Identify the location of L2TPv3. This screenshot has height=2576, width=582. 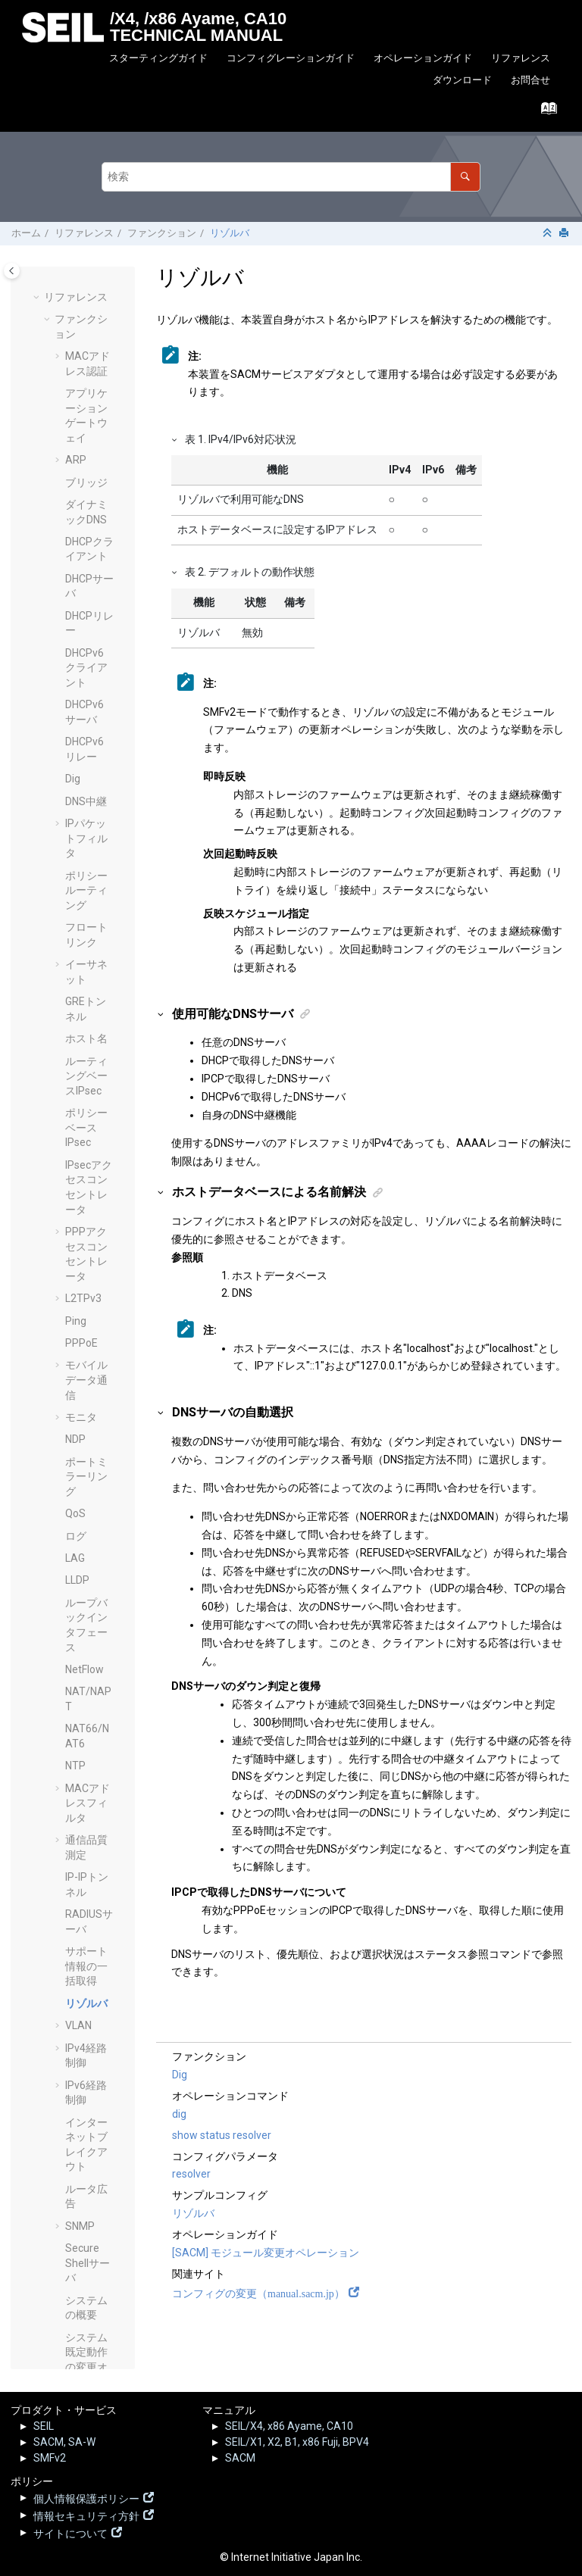
(83, 414).